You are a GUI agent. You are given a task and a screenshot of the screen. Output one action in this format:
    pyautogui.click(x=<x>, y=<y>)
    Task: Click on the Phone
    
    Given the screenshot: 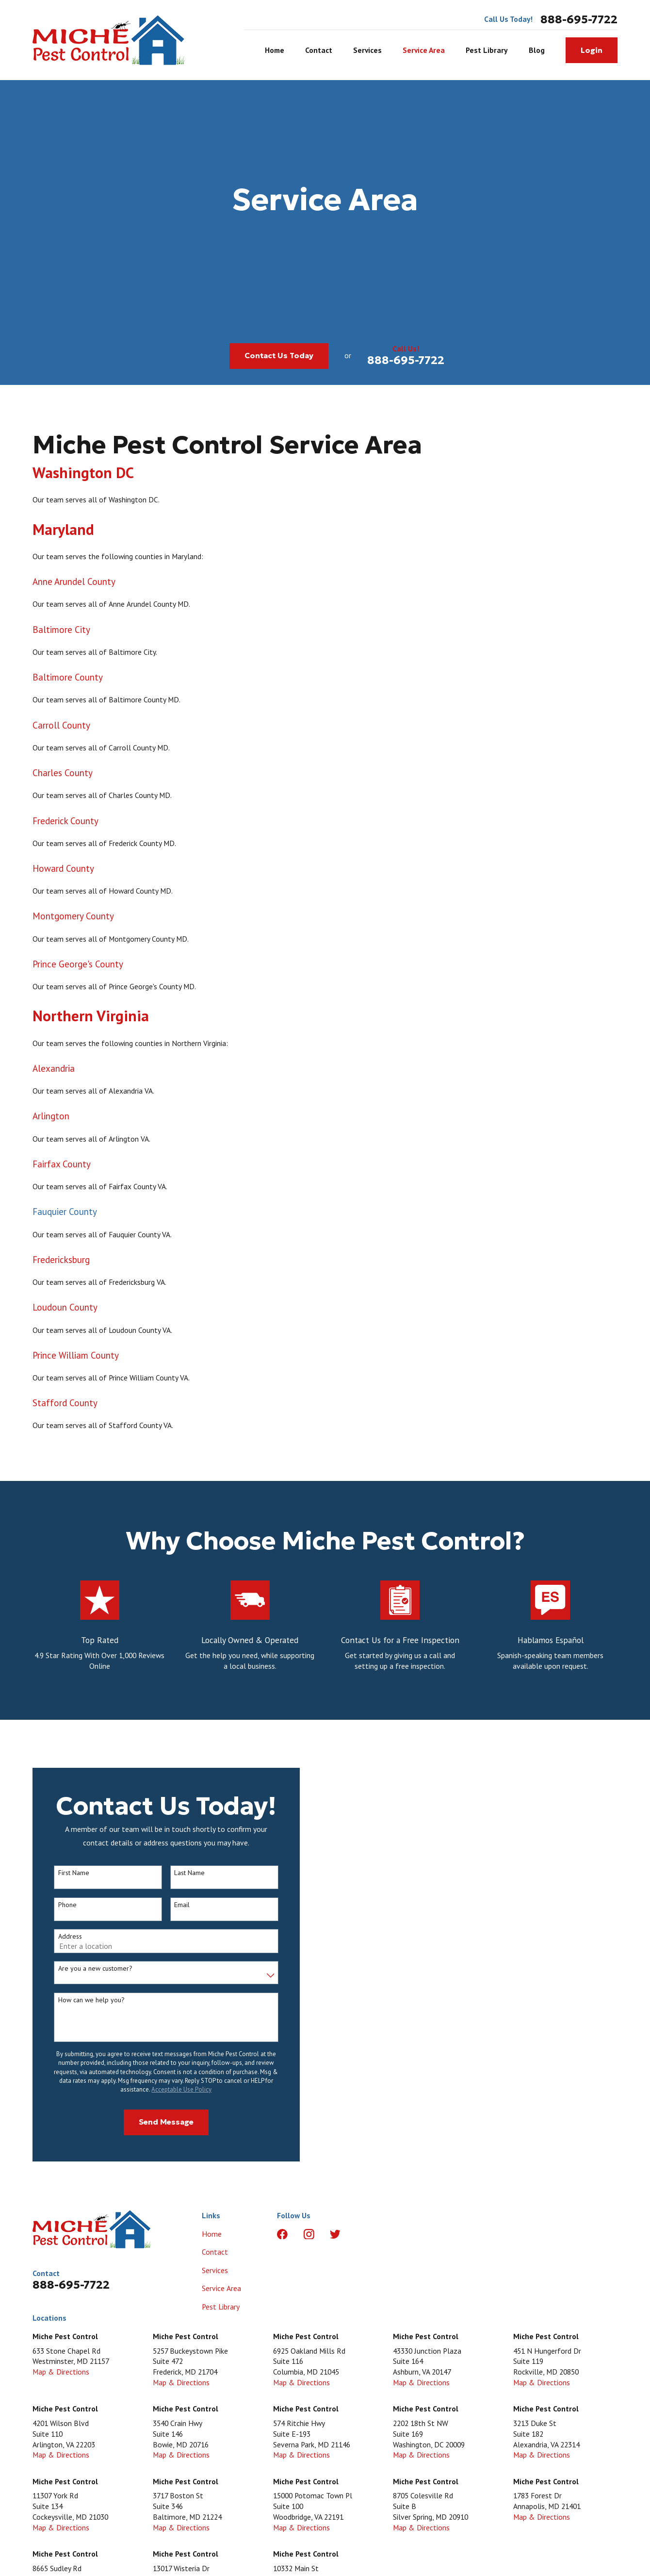 What is the action you would take?
    pyautogui.click(x=63, y=1905)
    